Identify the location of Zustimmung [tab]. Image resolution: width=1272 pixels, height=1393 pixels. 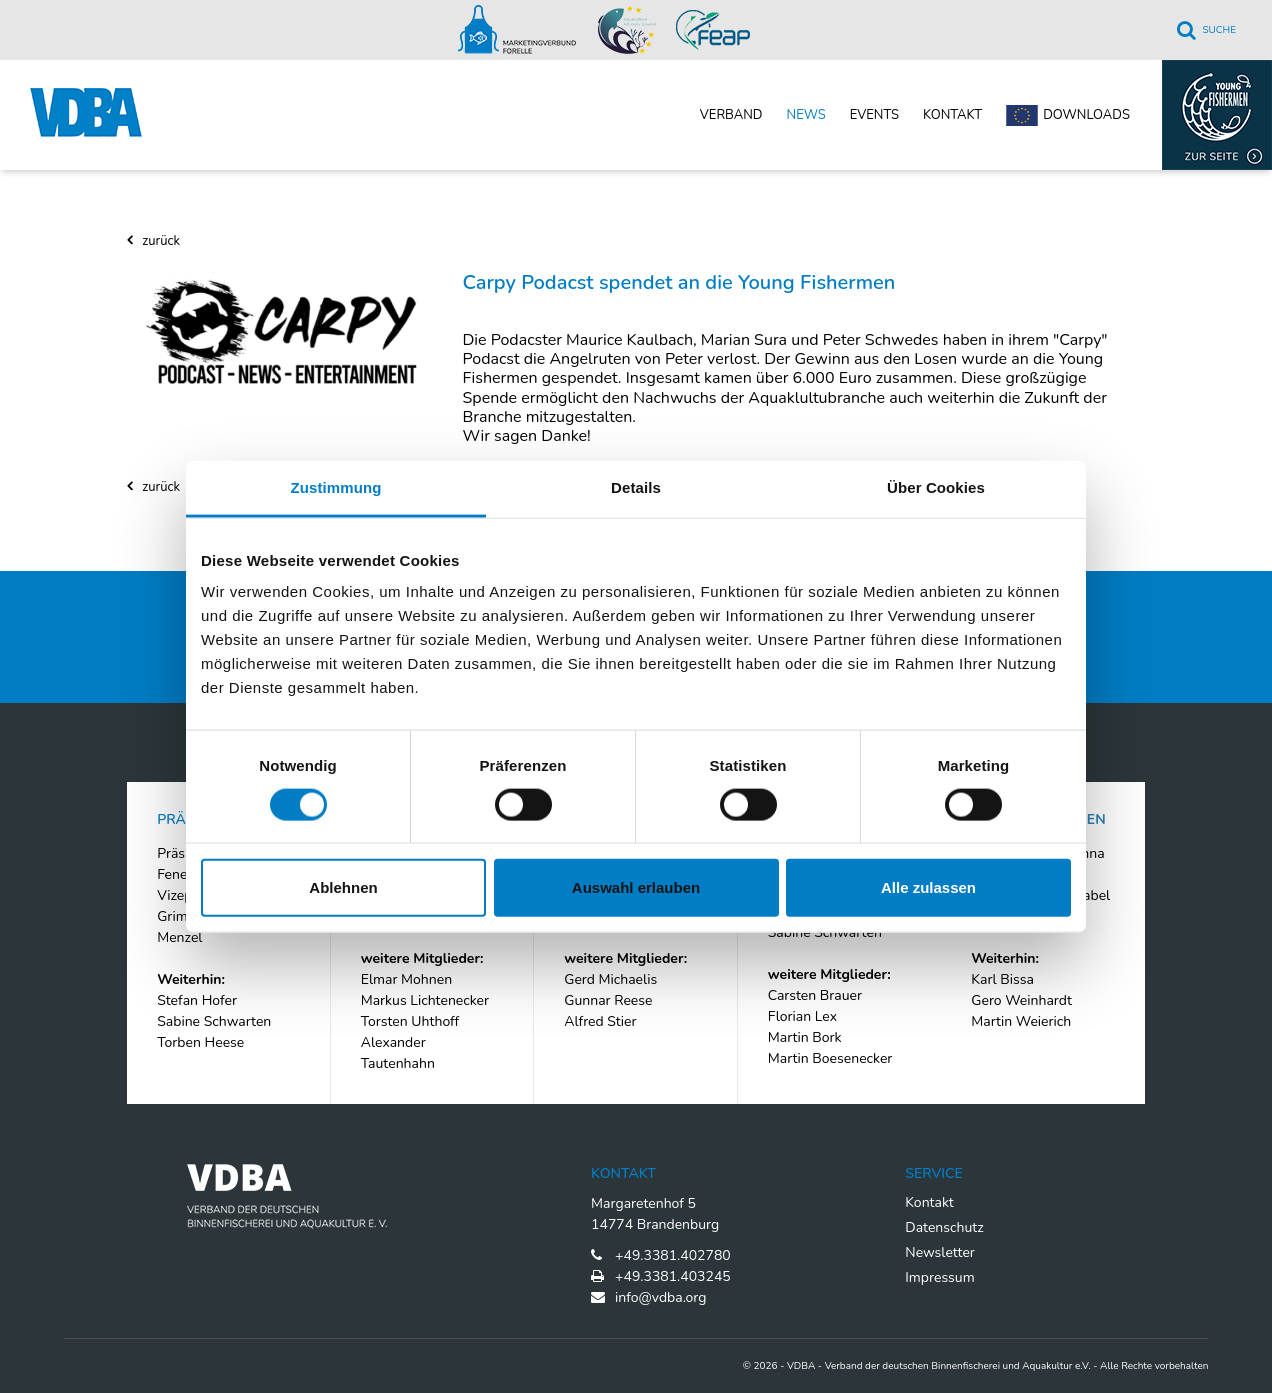
(336, 486).